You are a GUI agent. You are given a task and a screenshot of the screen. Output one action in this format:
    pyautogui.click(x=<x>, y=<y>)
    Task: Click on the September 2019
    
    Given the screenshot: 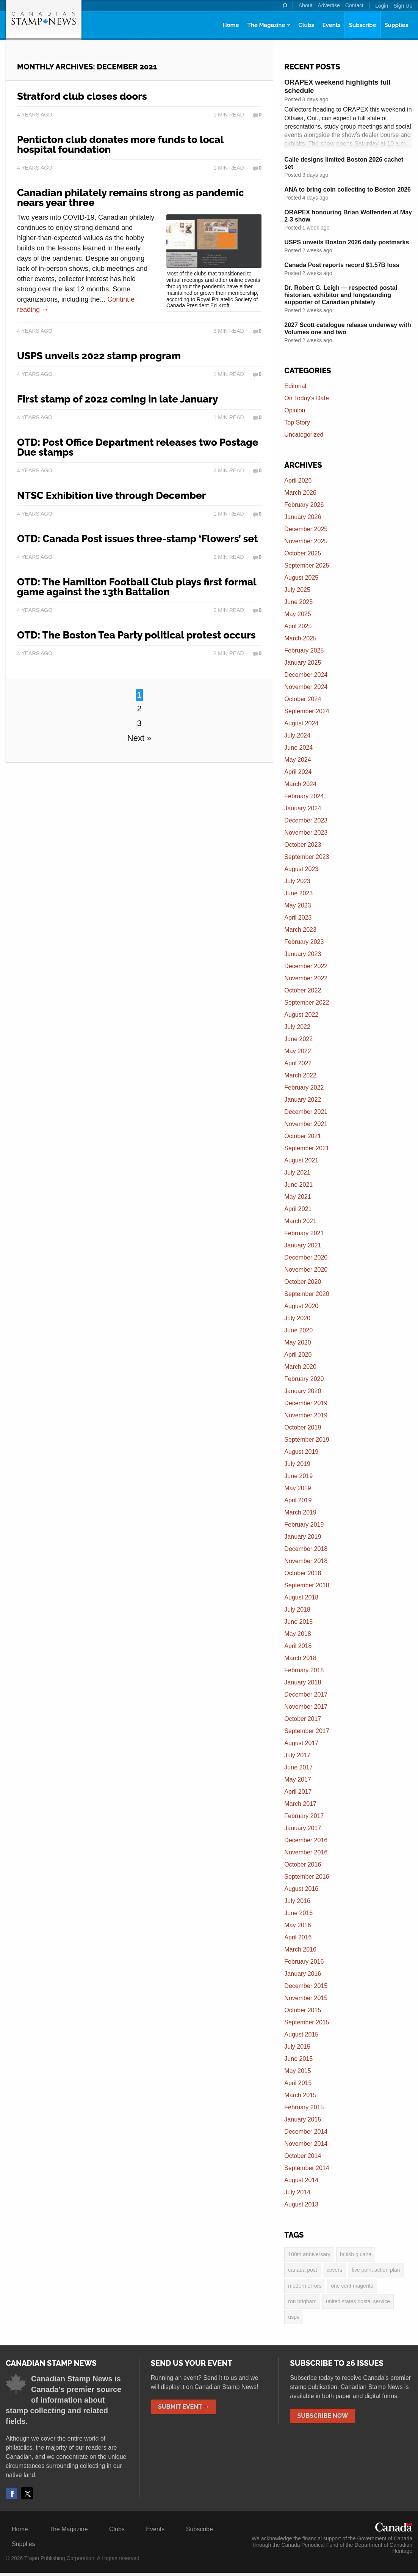 What is the action you would take?
    pyautogui.click(x=306, y=1439)
    